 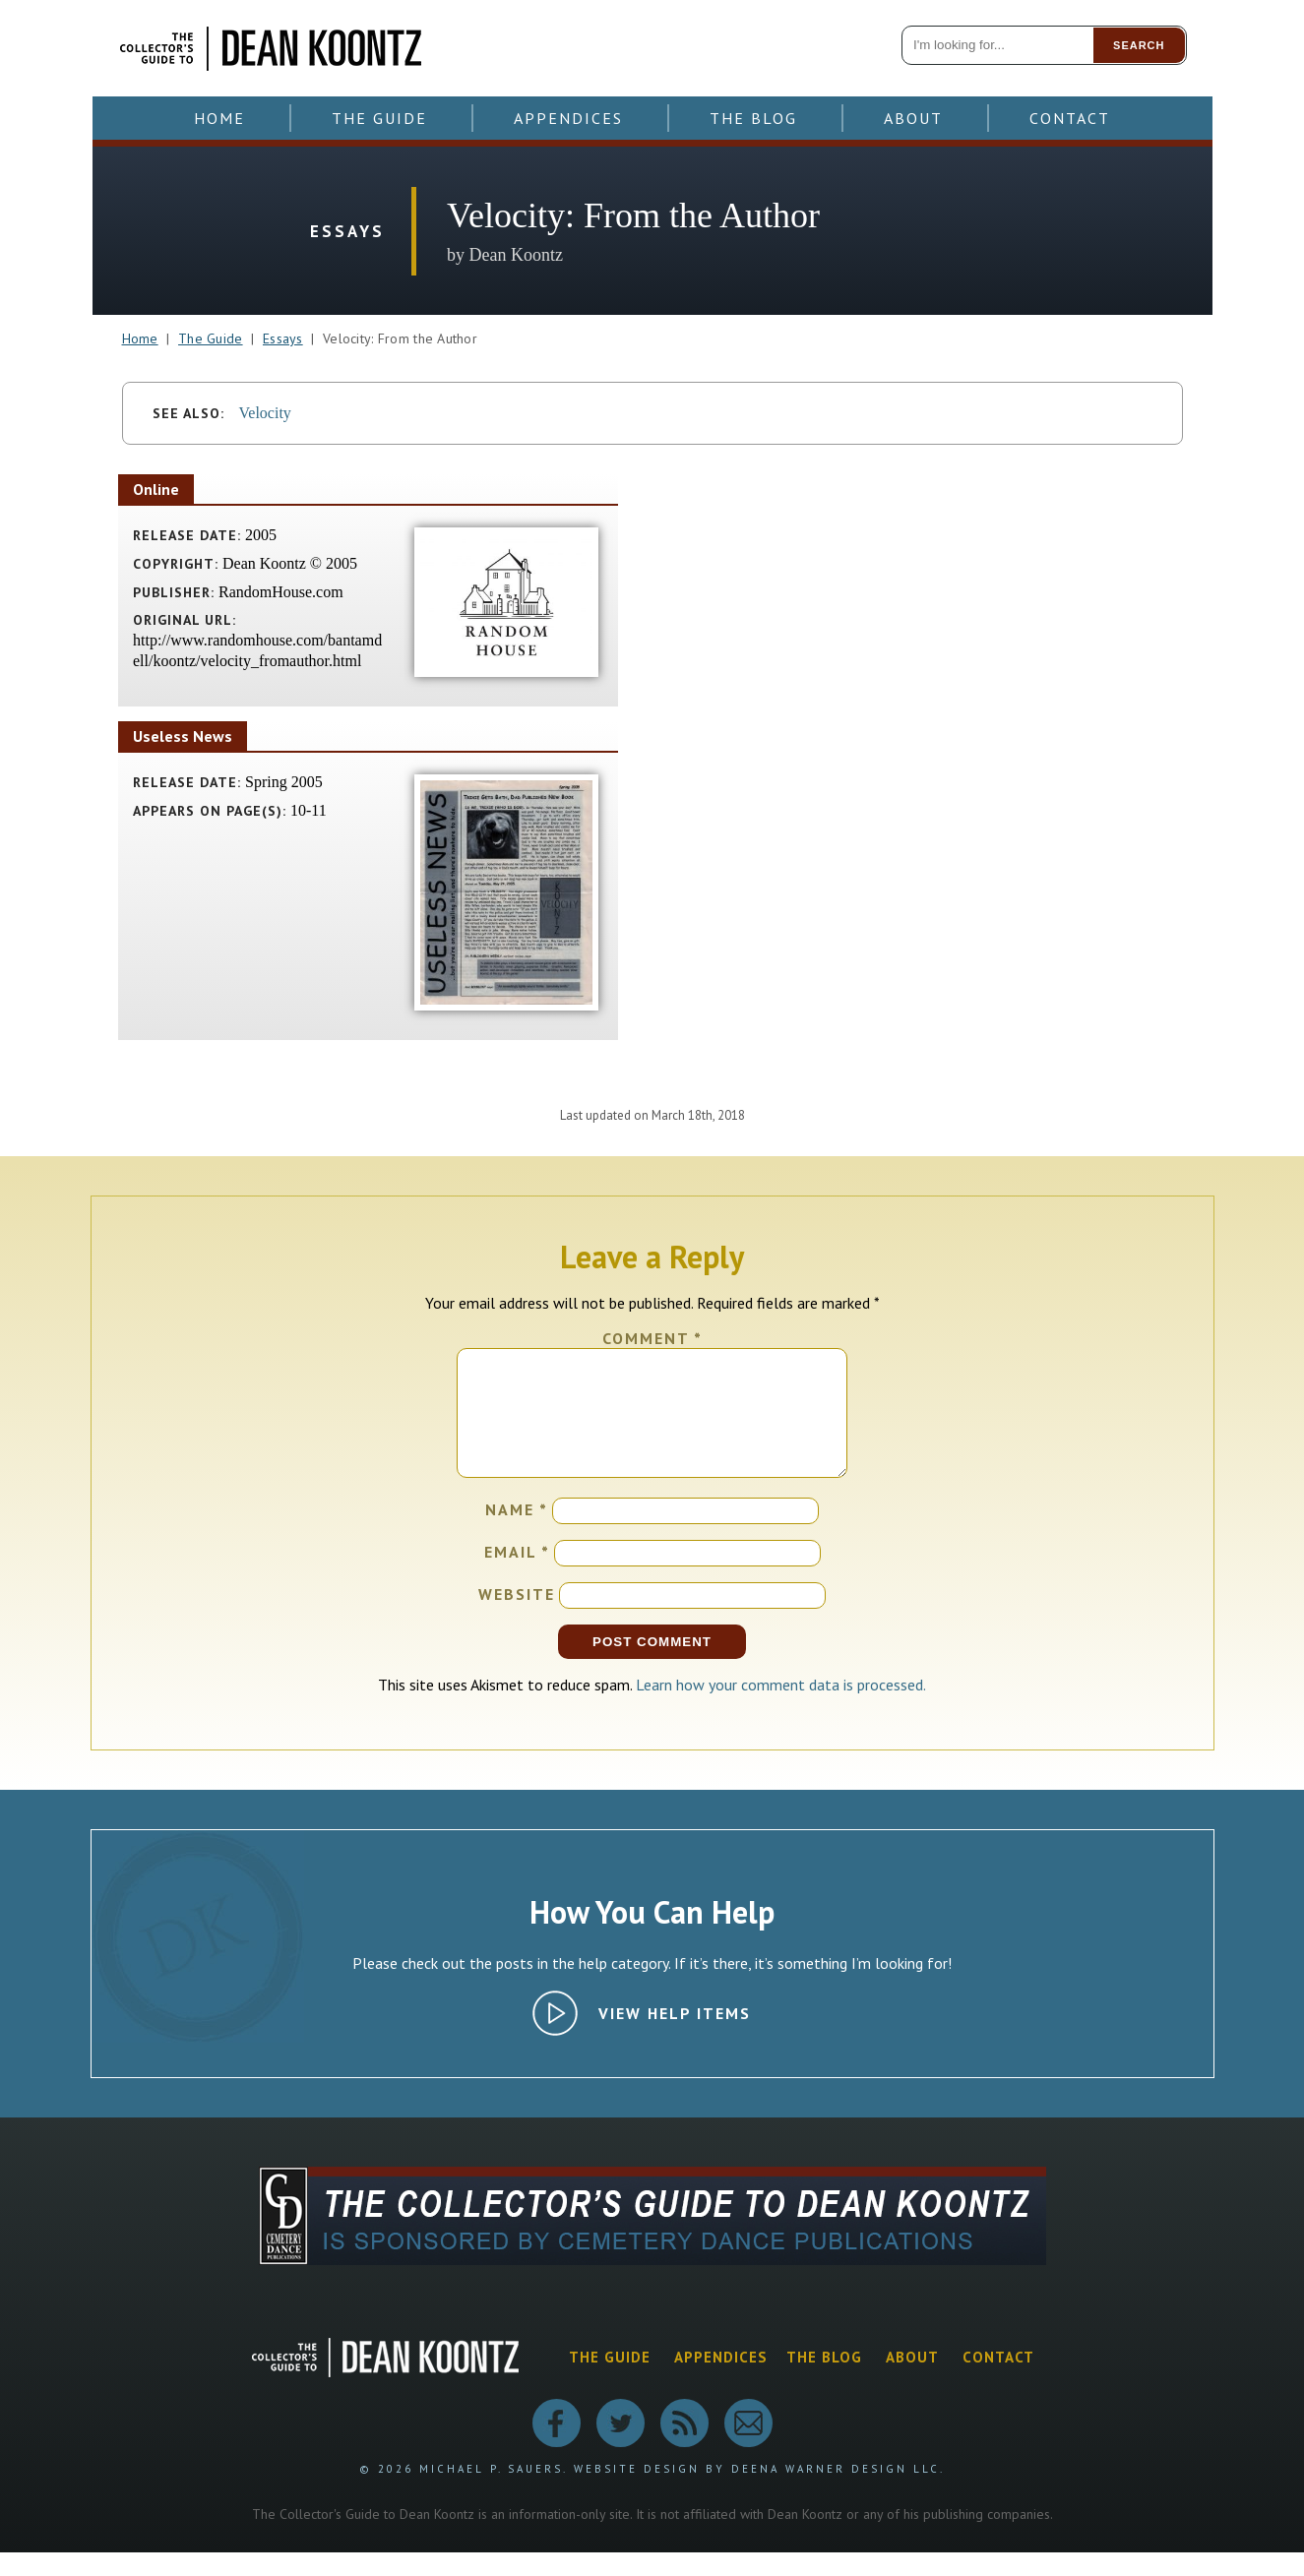 What do you see at coordinates (1069, 118) in the screenshot?
I see `Contact` at bounding box center [1069, 118].